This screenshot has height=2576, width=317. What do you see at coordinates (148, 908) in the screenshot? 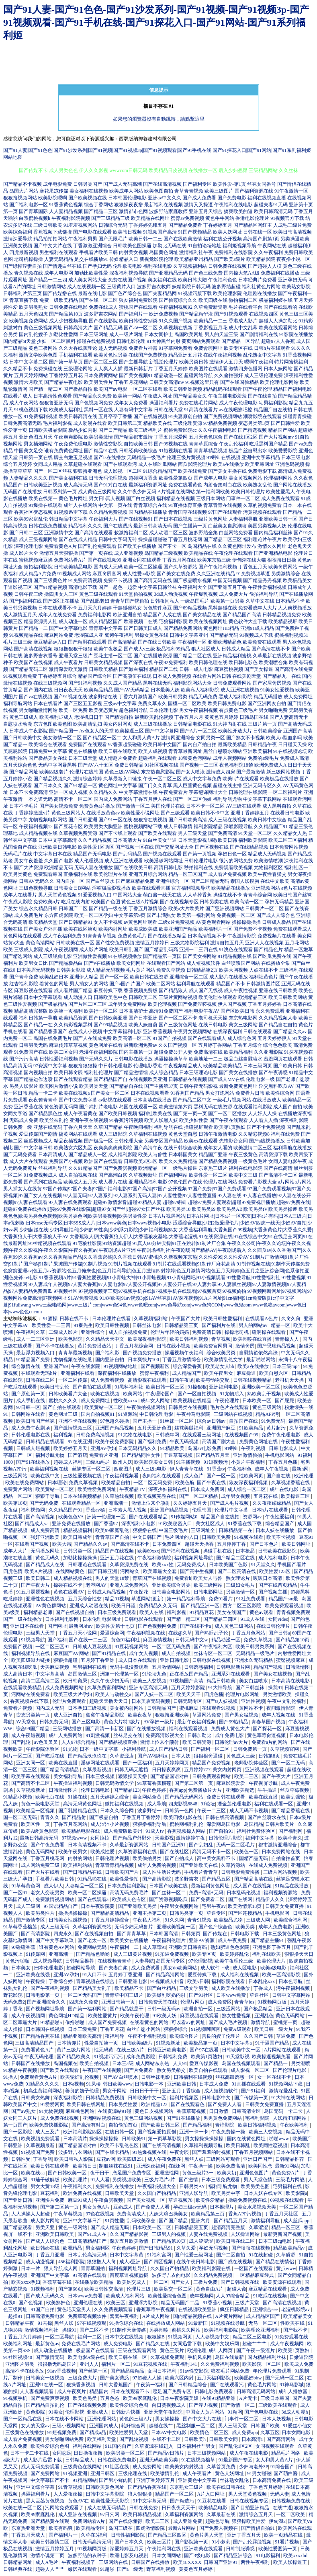
I see `丁香五月激情综合` at bounding box center [148, 908].